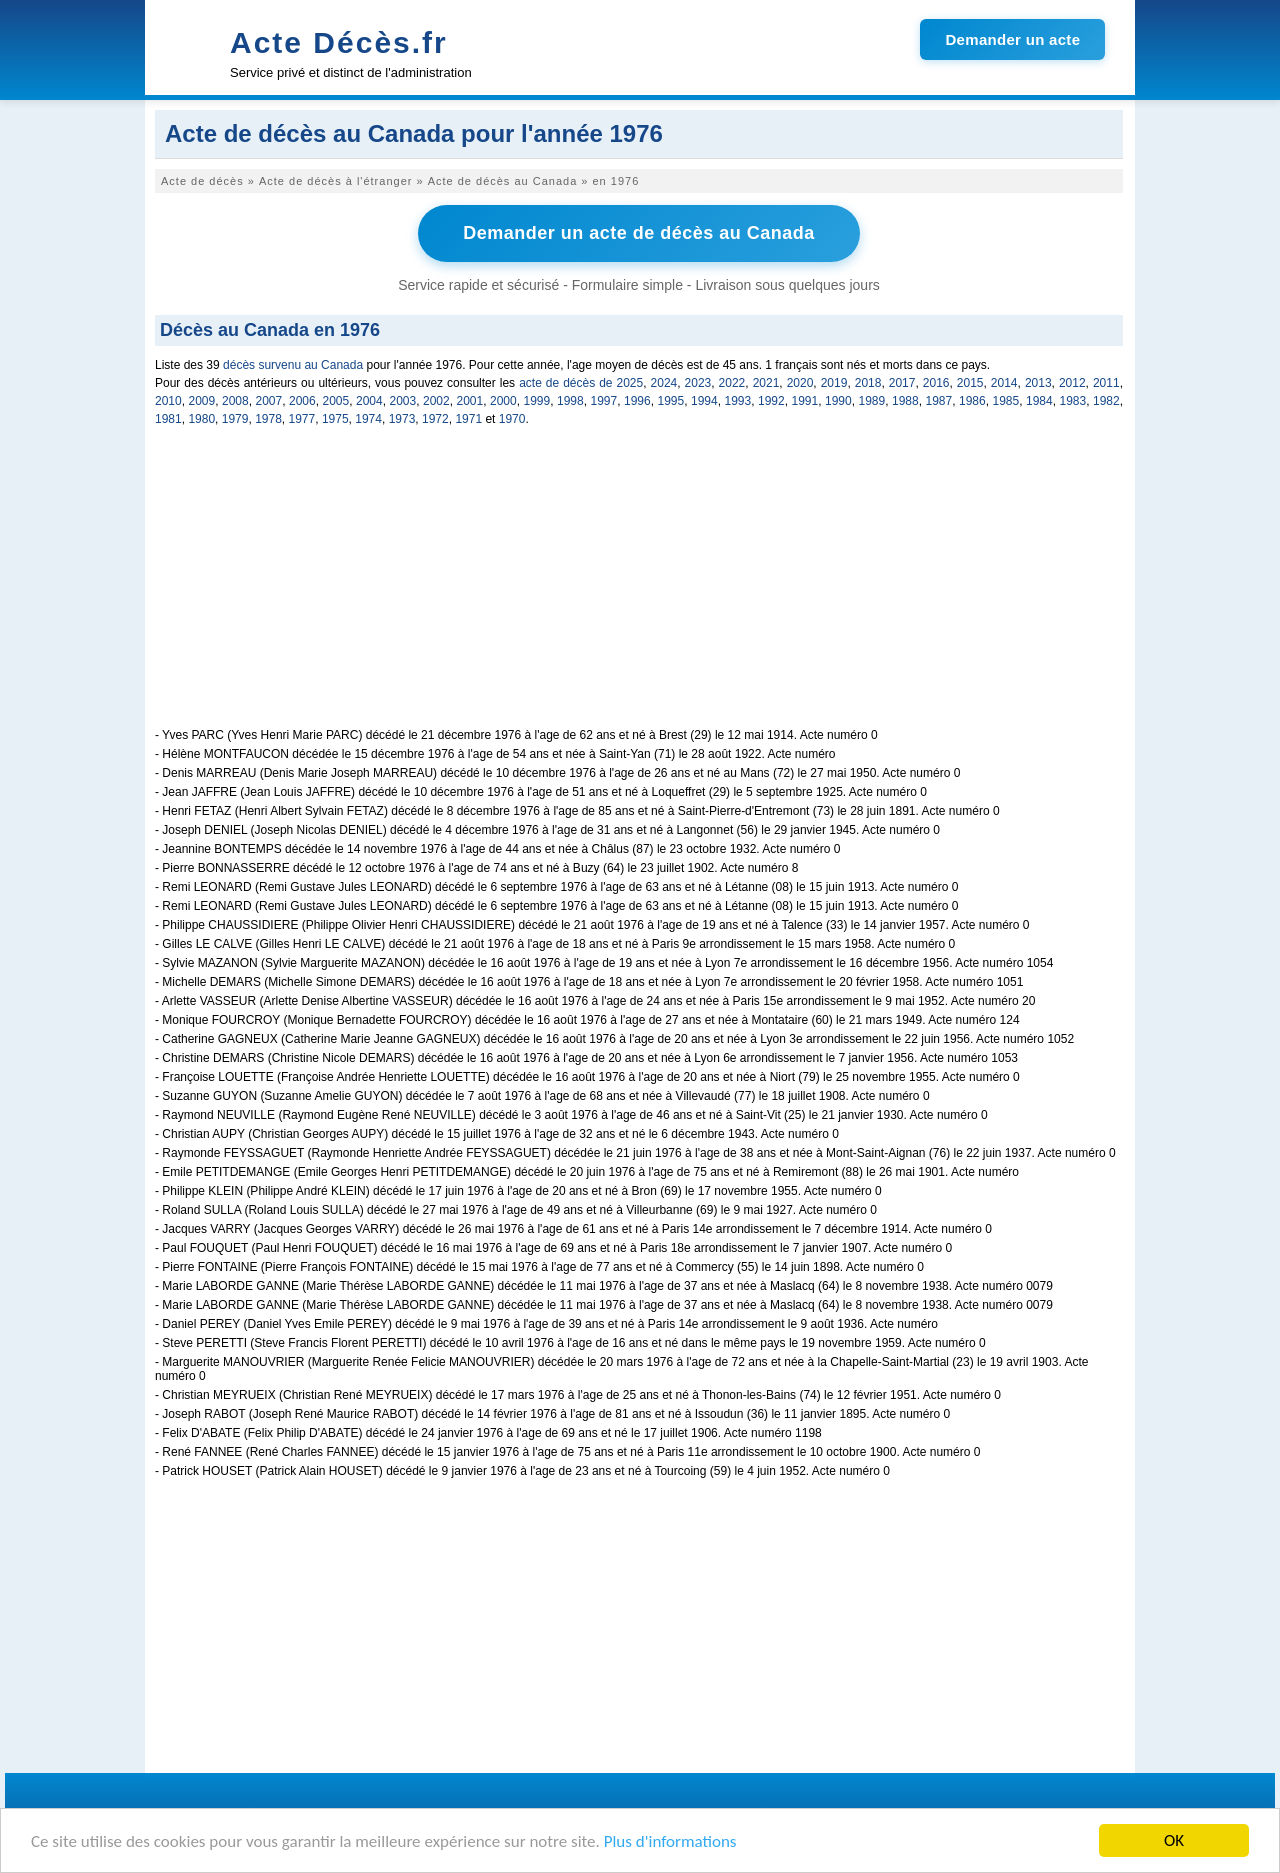 The image size is (1280, 1873). Describe the element at coordinates (581, 383) in the screenshot. I see `acte de décès de 2025` at that location.